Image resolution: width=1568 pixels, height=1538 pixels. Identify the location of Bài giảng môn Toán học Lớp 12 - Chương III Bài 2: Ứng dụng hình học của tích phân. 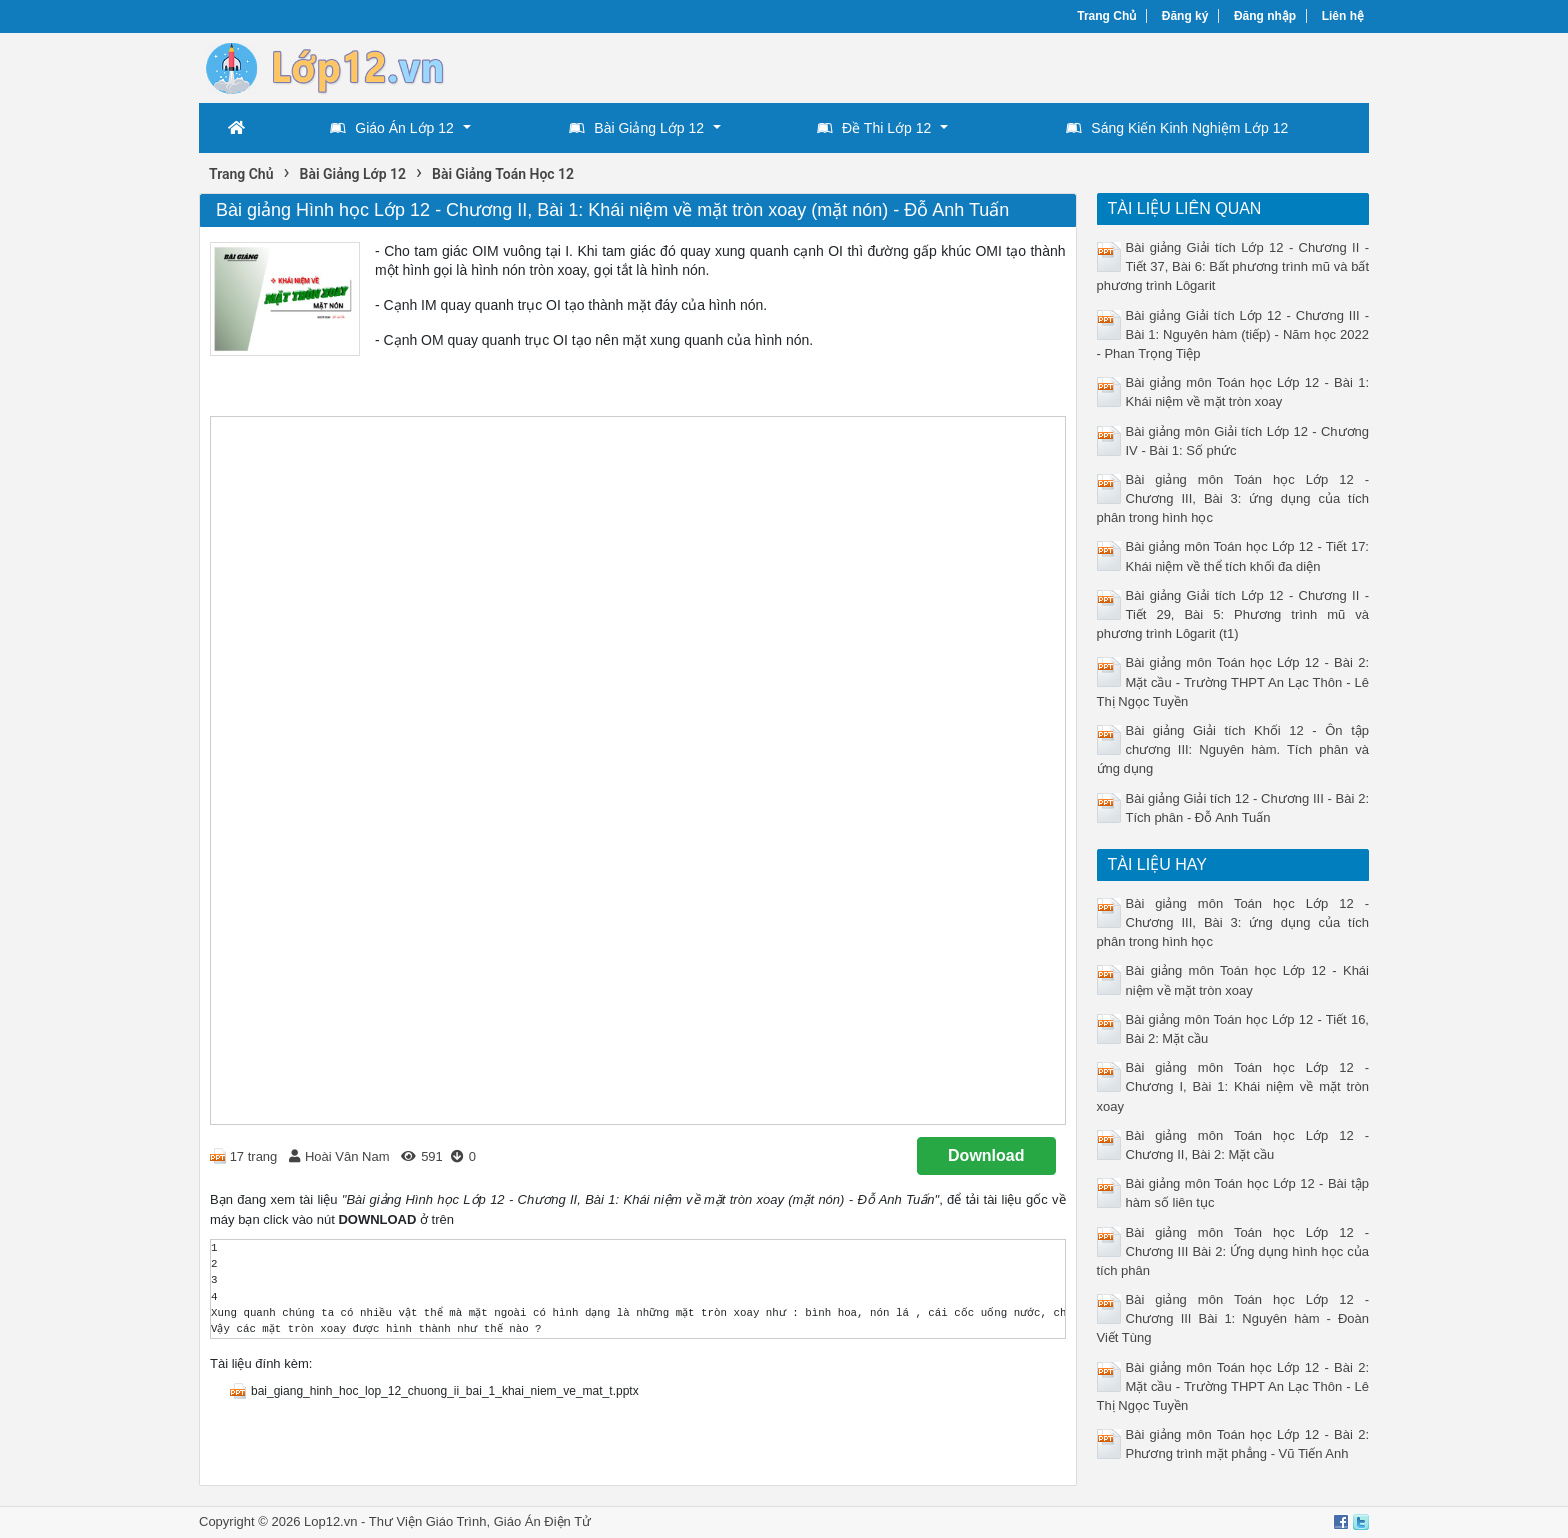
(1233, 1251).